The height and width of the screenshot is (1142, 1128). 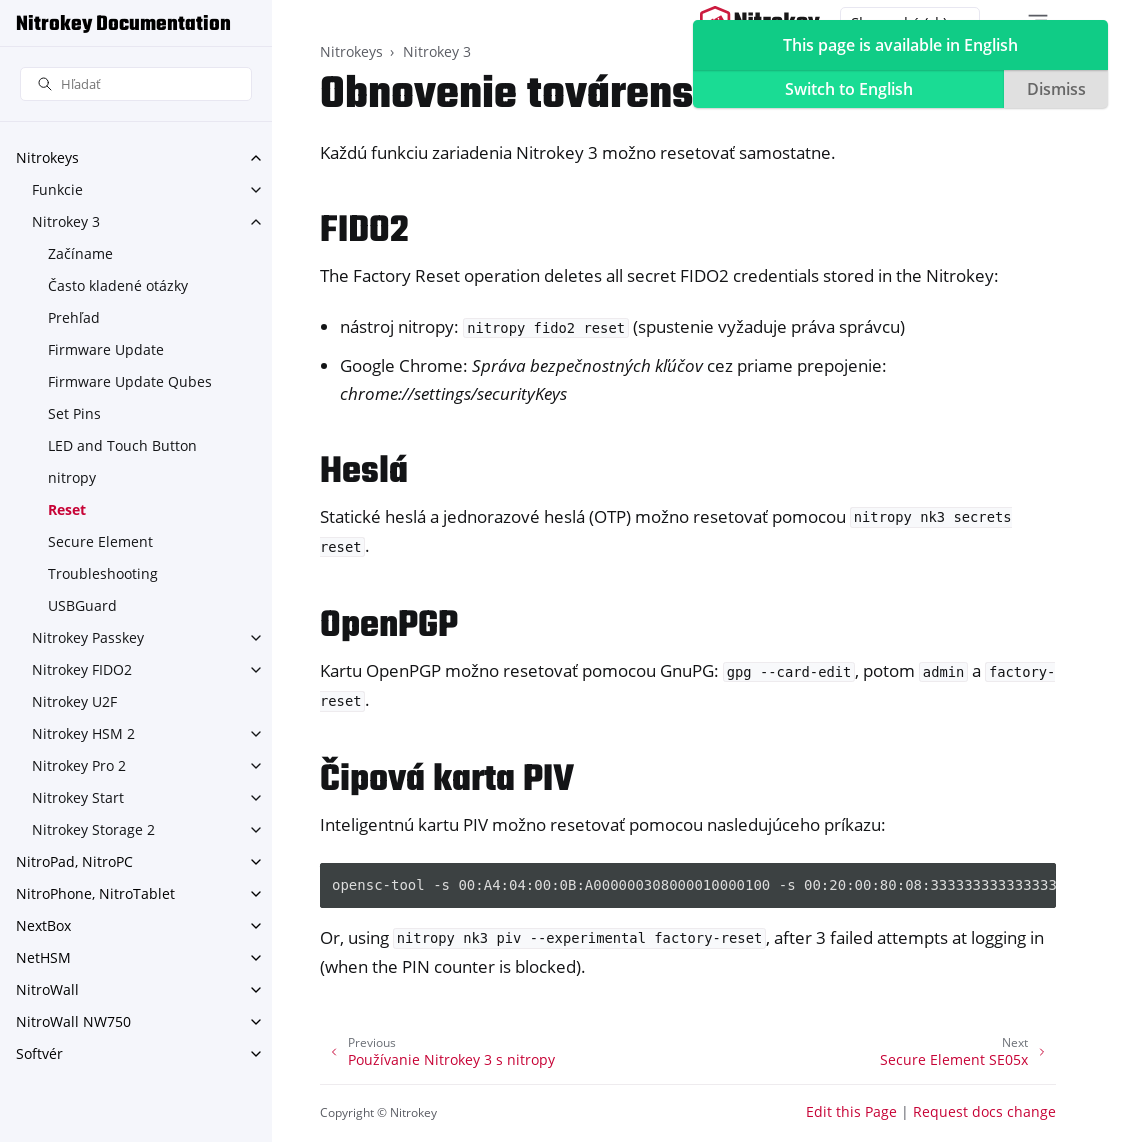 What do you see at coordinates (80, 253) in the screenshot?
I see `Začíname` at bounding box center [80, 253].